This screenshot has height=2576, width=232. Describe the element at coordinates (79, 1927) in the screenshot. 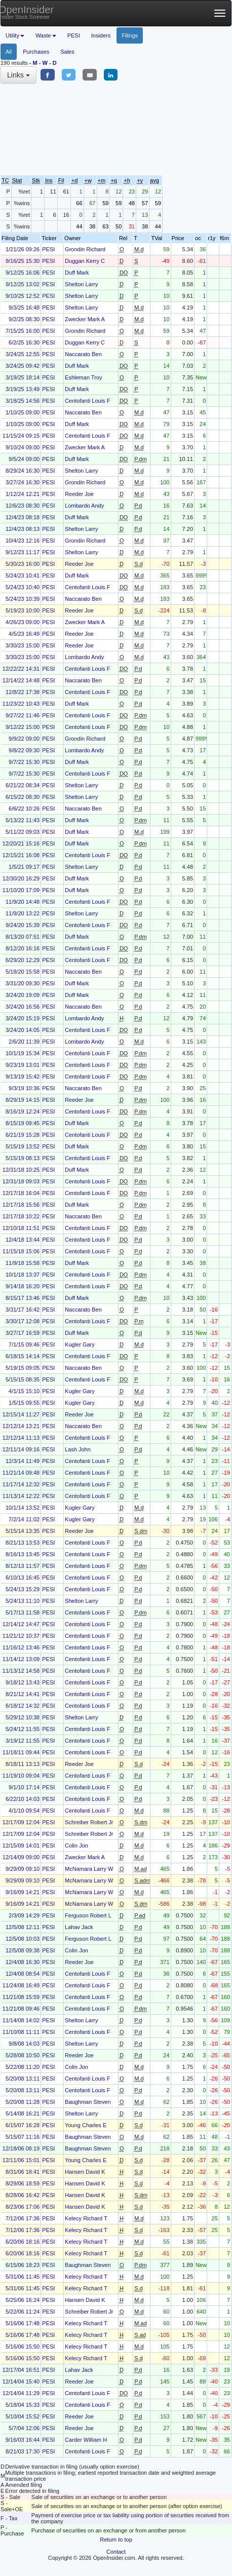

I see `Lahav Jack` at that location.